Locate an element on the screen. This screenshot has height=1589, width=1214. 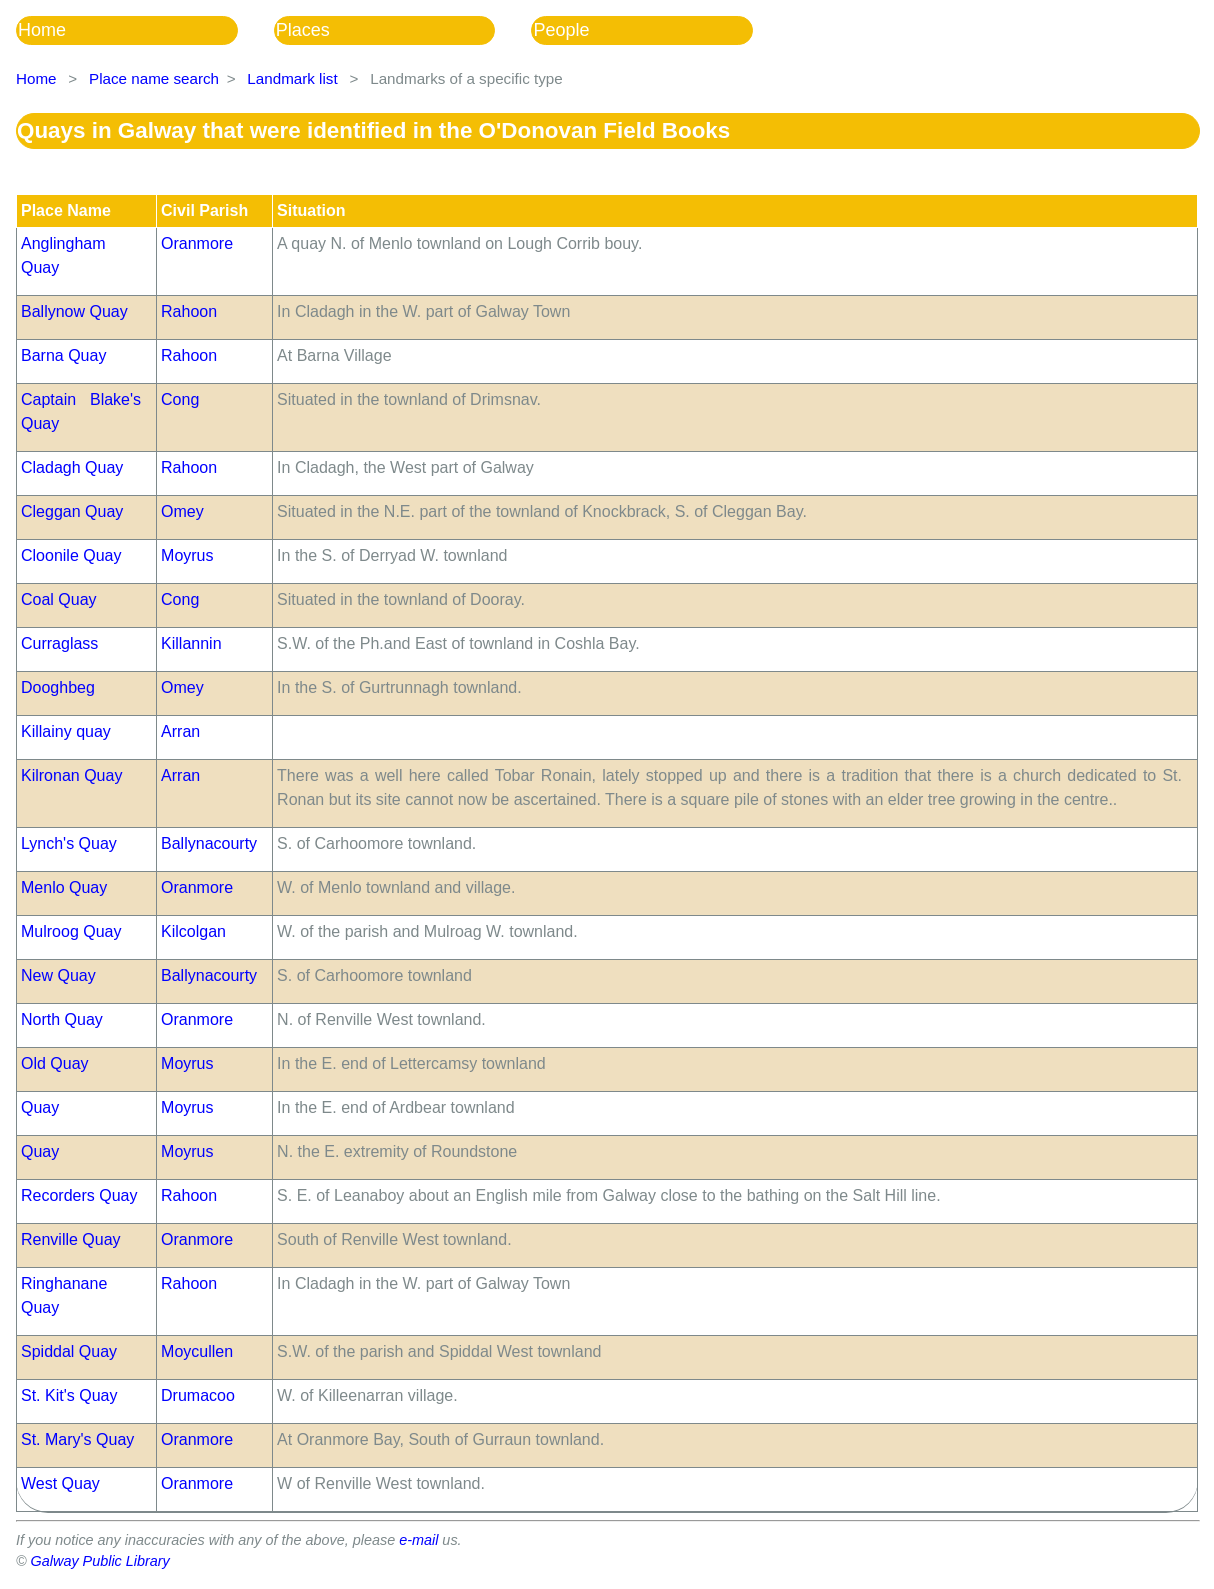
Oranmore is located at coordinates (197, 243).